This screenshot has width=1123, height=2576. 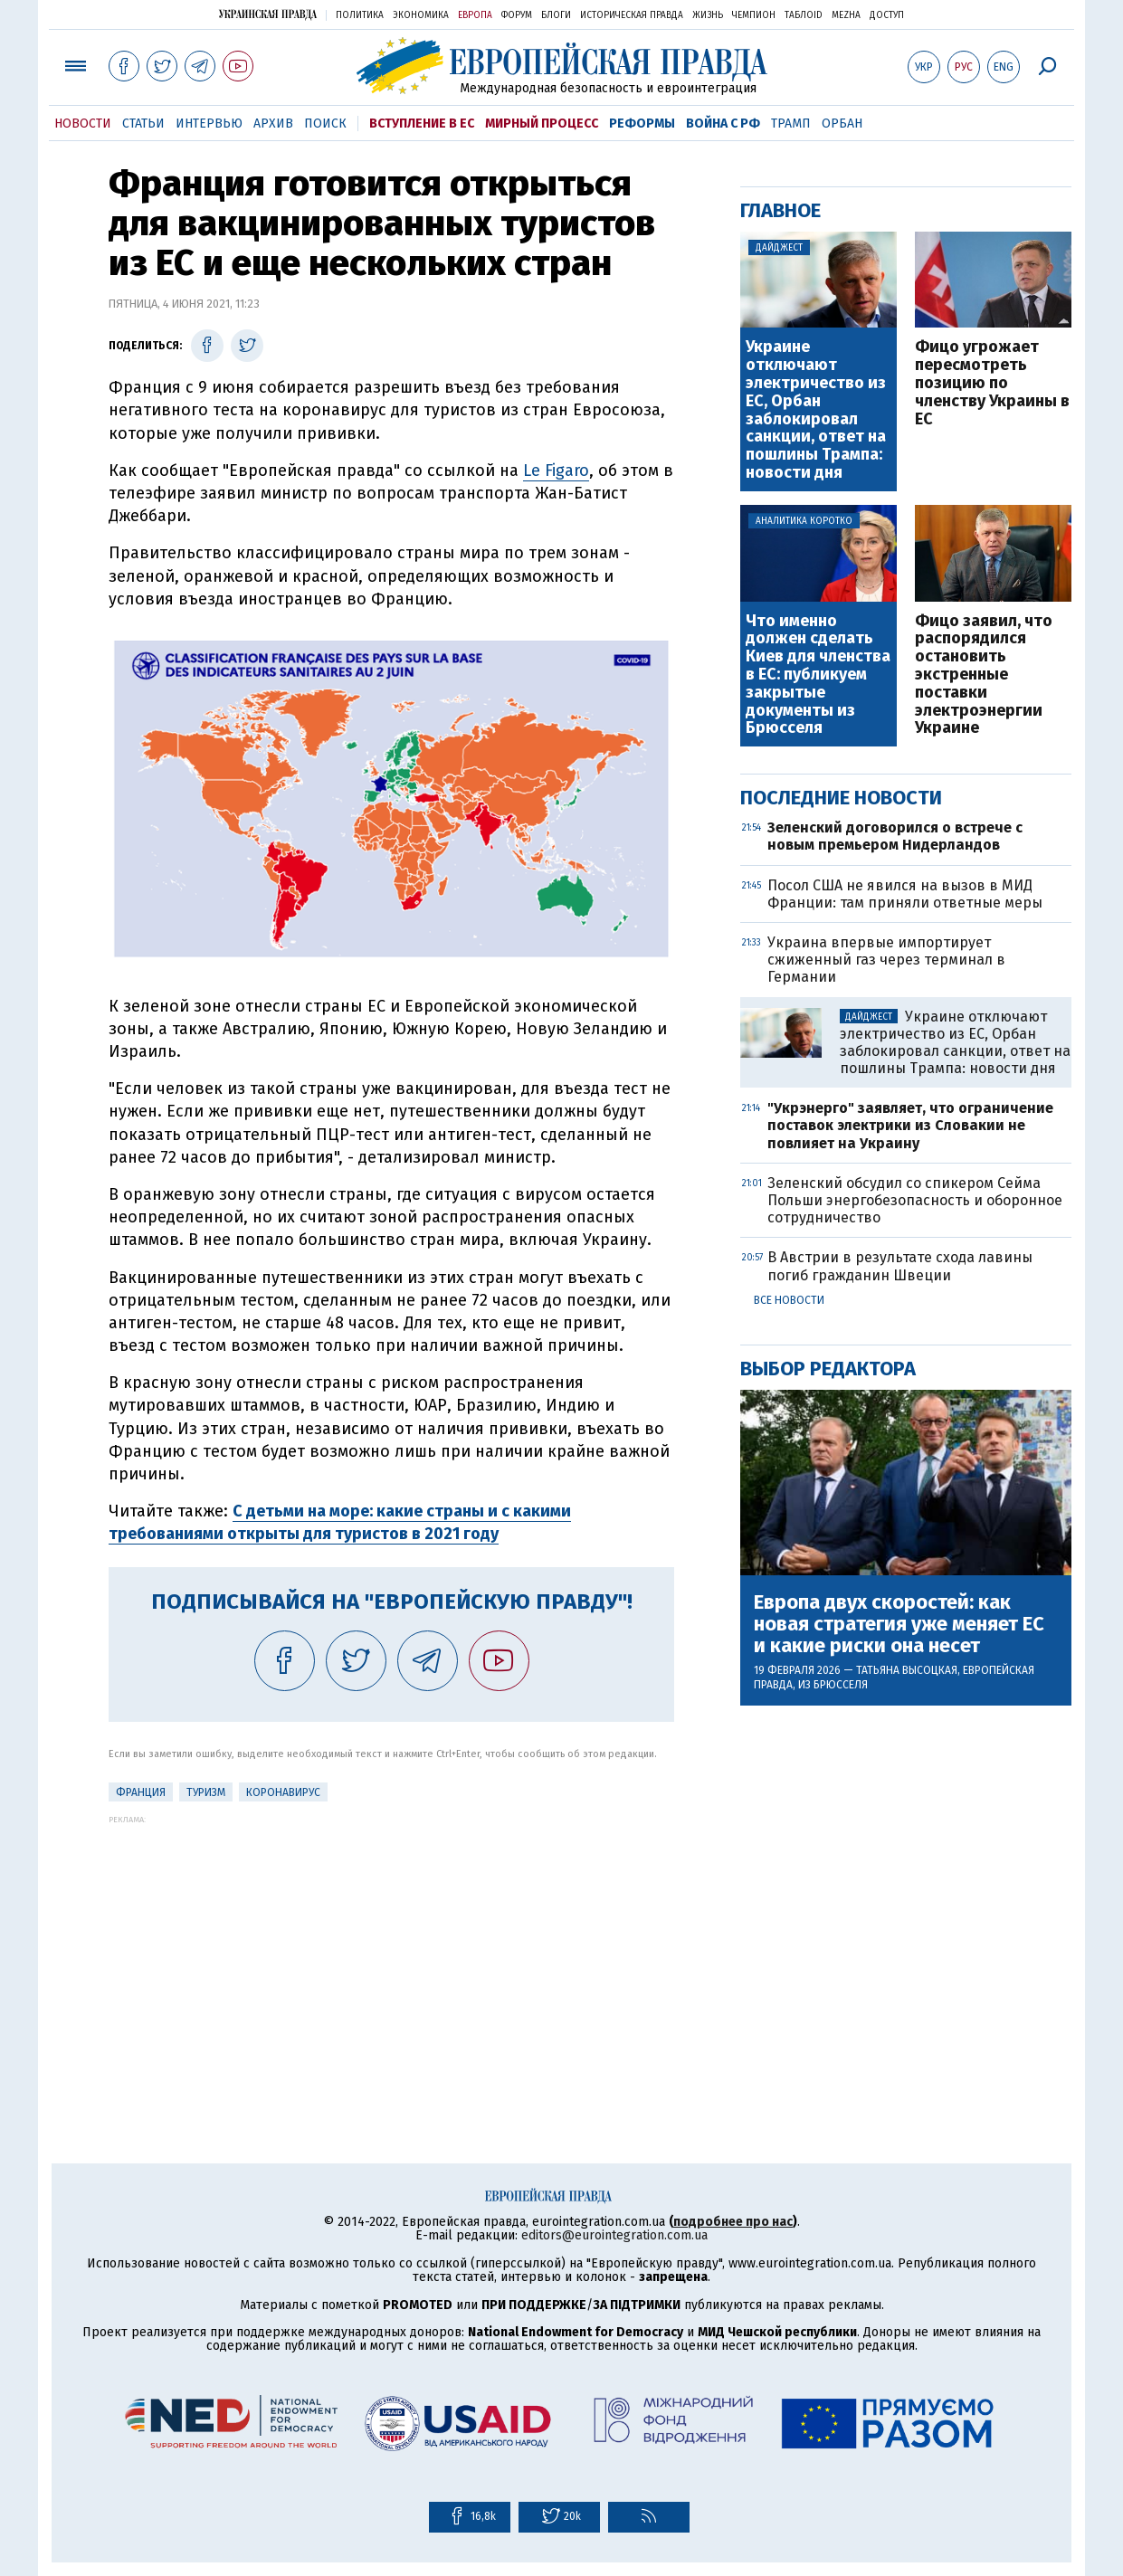 I want to click on Что именно должен сделать Киев для членства в ЕС: публикуем закрытые документы из Брюсселя, so click(x=818, y=675).